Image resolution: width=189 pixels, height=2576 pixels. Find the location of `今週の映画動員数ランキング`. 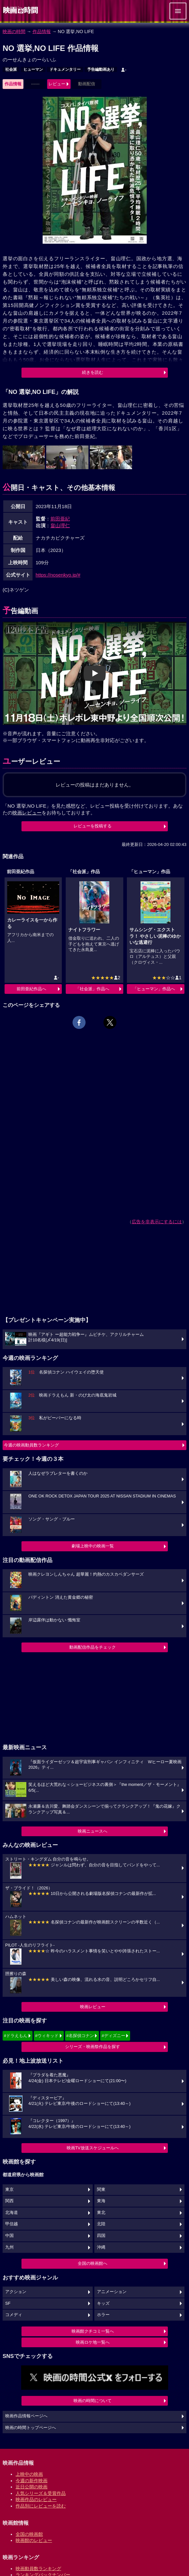

今週の映画動員数ランキング is located at coordinates (31, 1445).